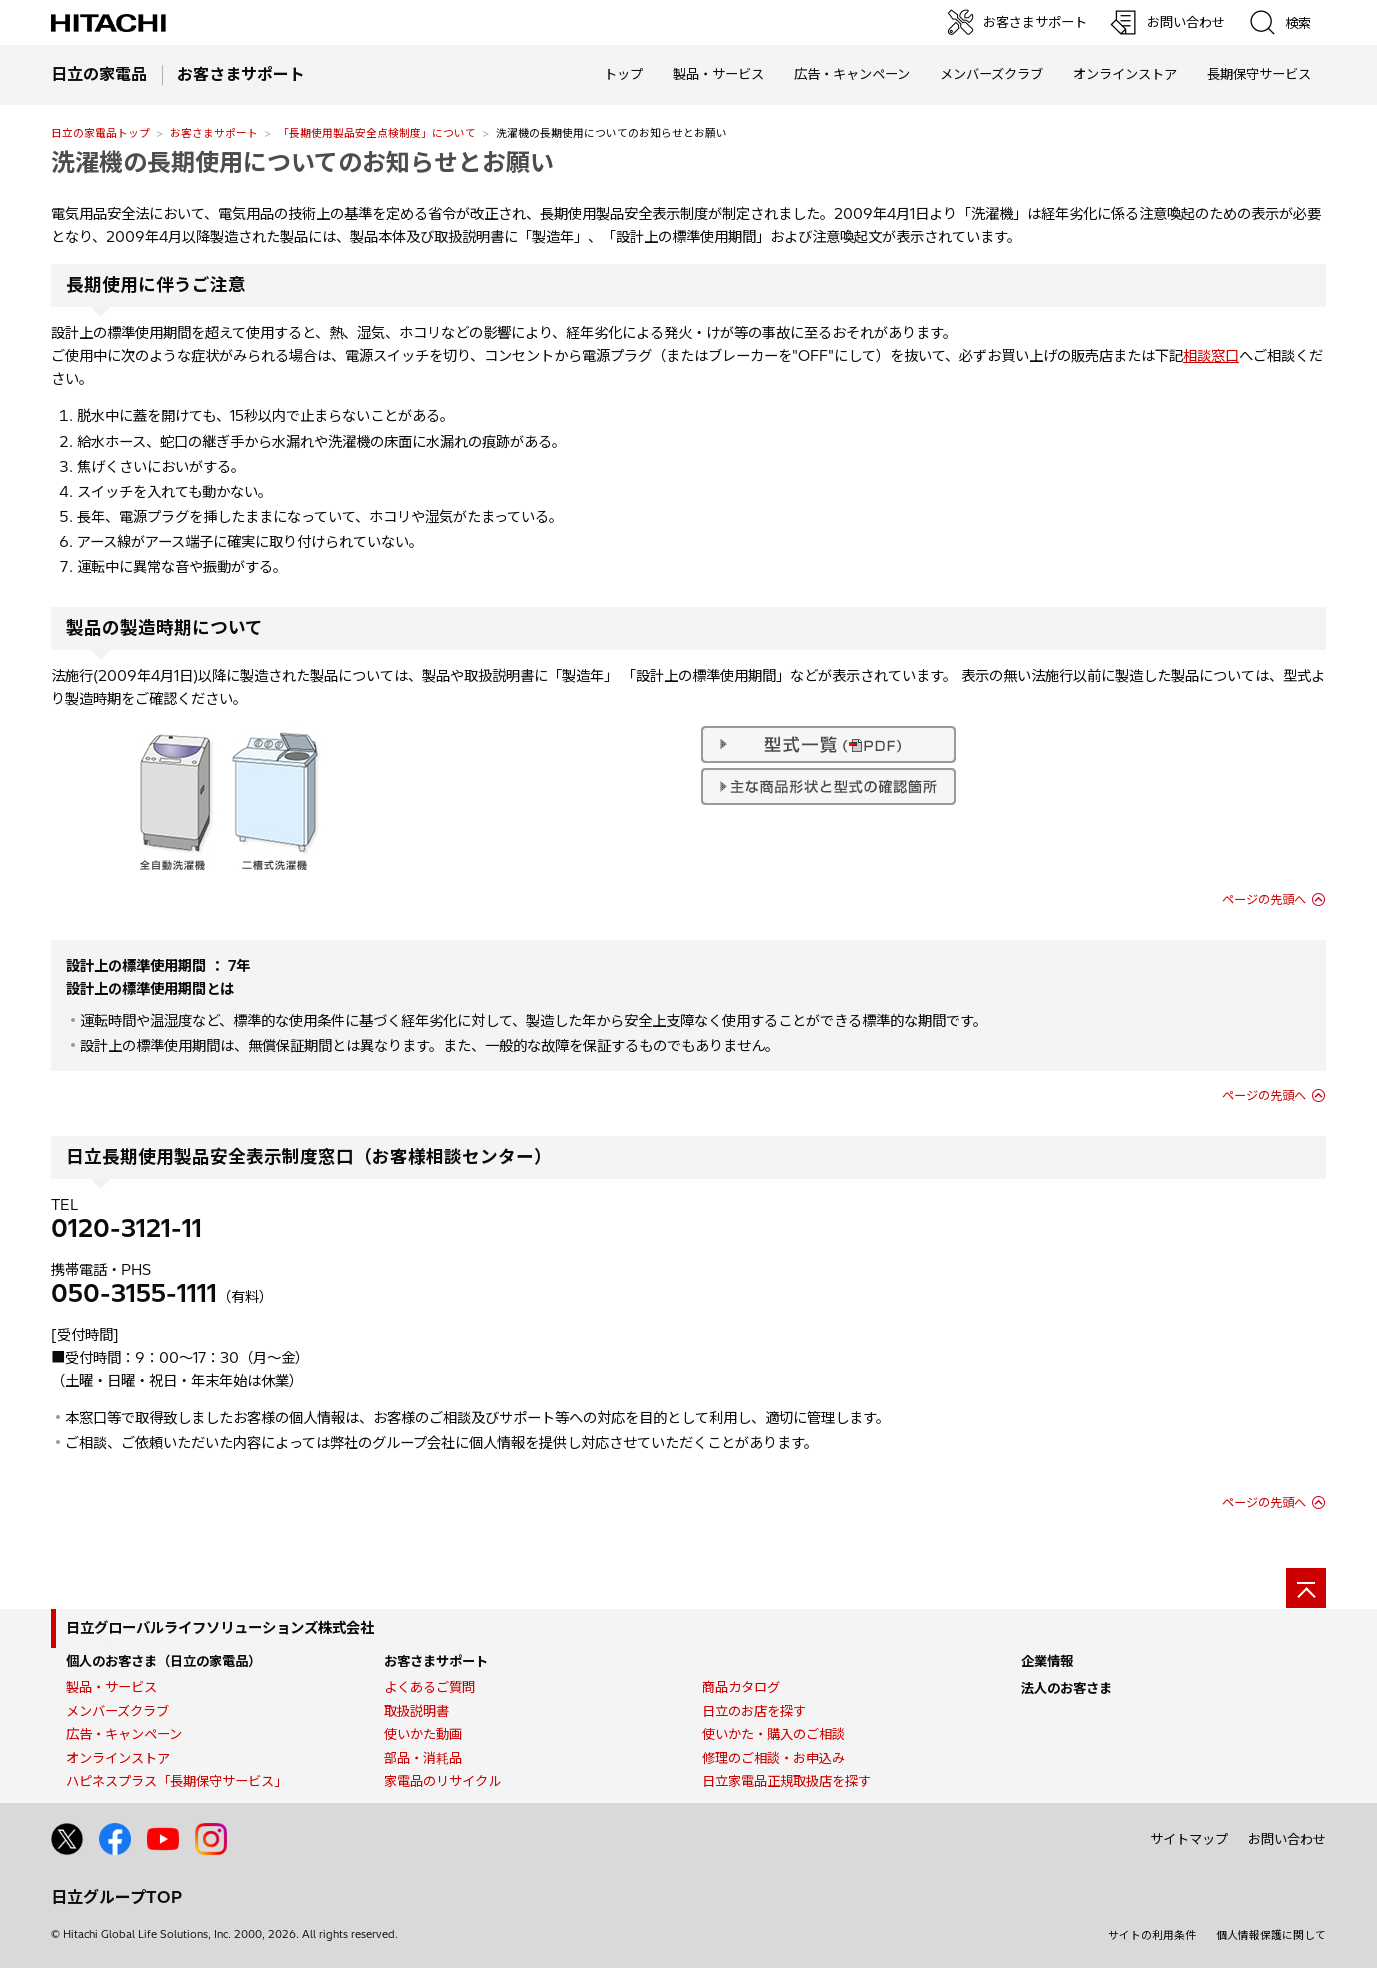 This screenshot has height=1968, width=1377. What do you see at coordinates (1259, 74) in the screenshot?
I see `長期保守サービス` at bounding box center [1259, 74].